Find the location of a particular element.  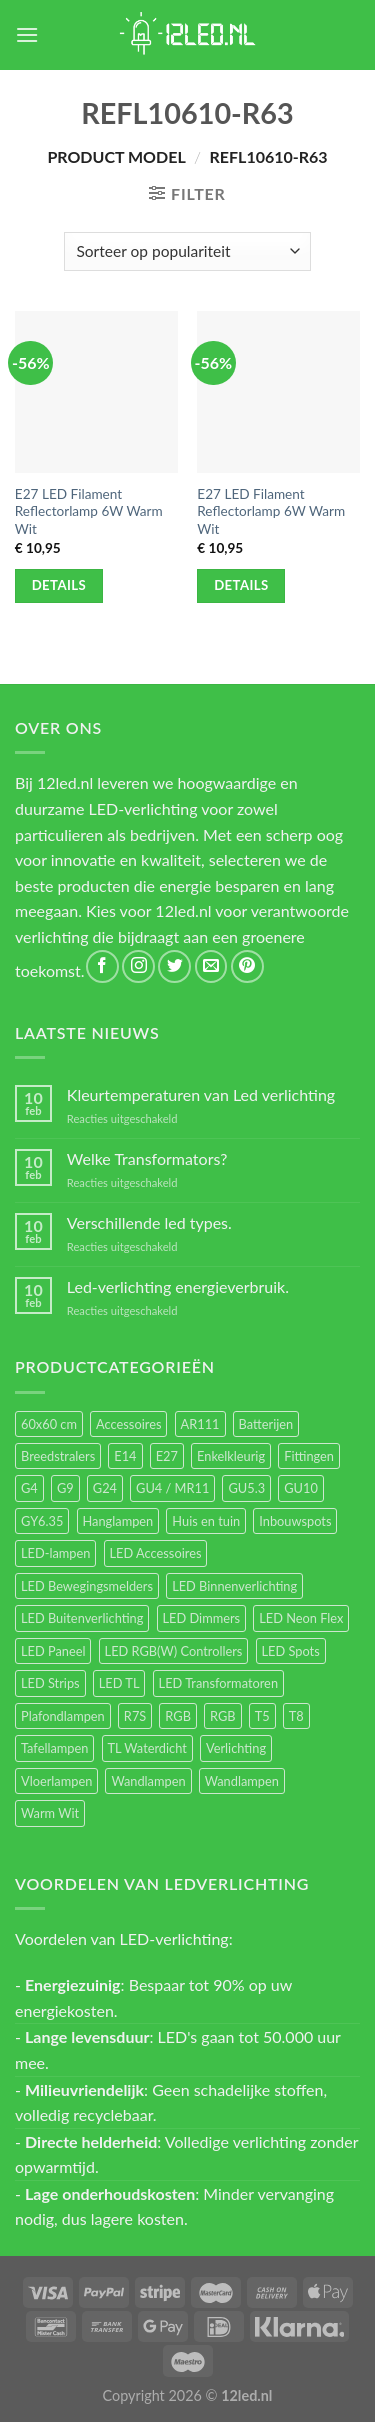

Wandlampen [Wandlampen (105 items)] is located at coordinates (148, 1781).